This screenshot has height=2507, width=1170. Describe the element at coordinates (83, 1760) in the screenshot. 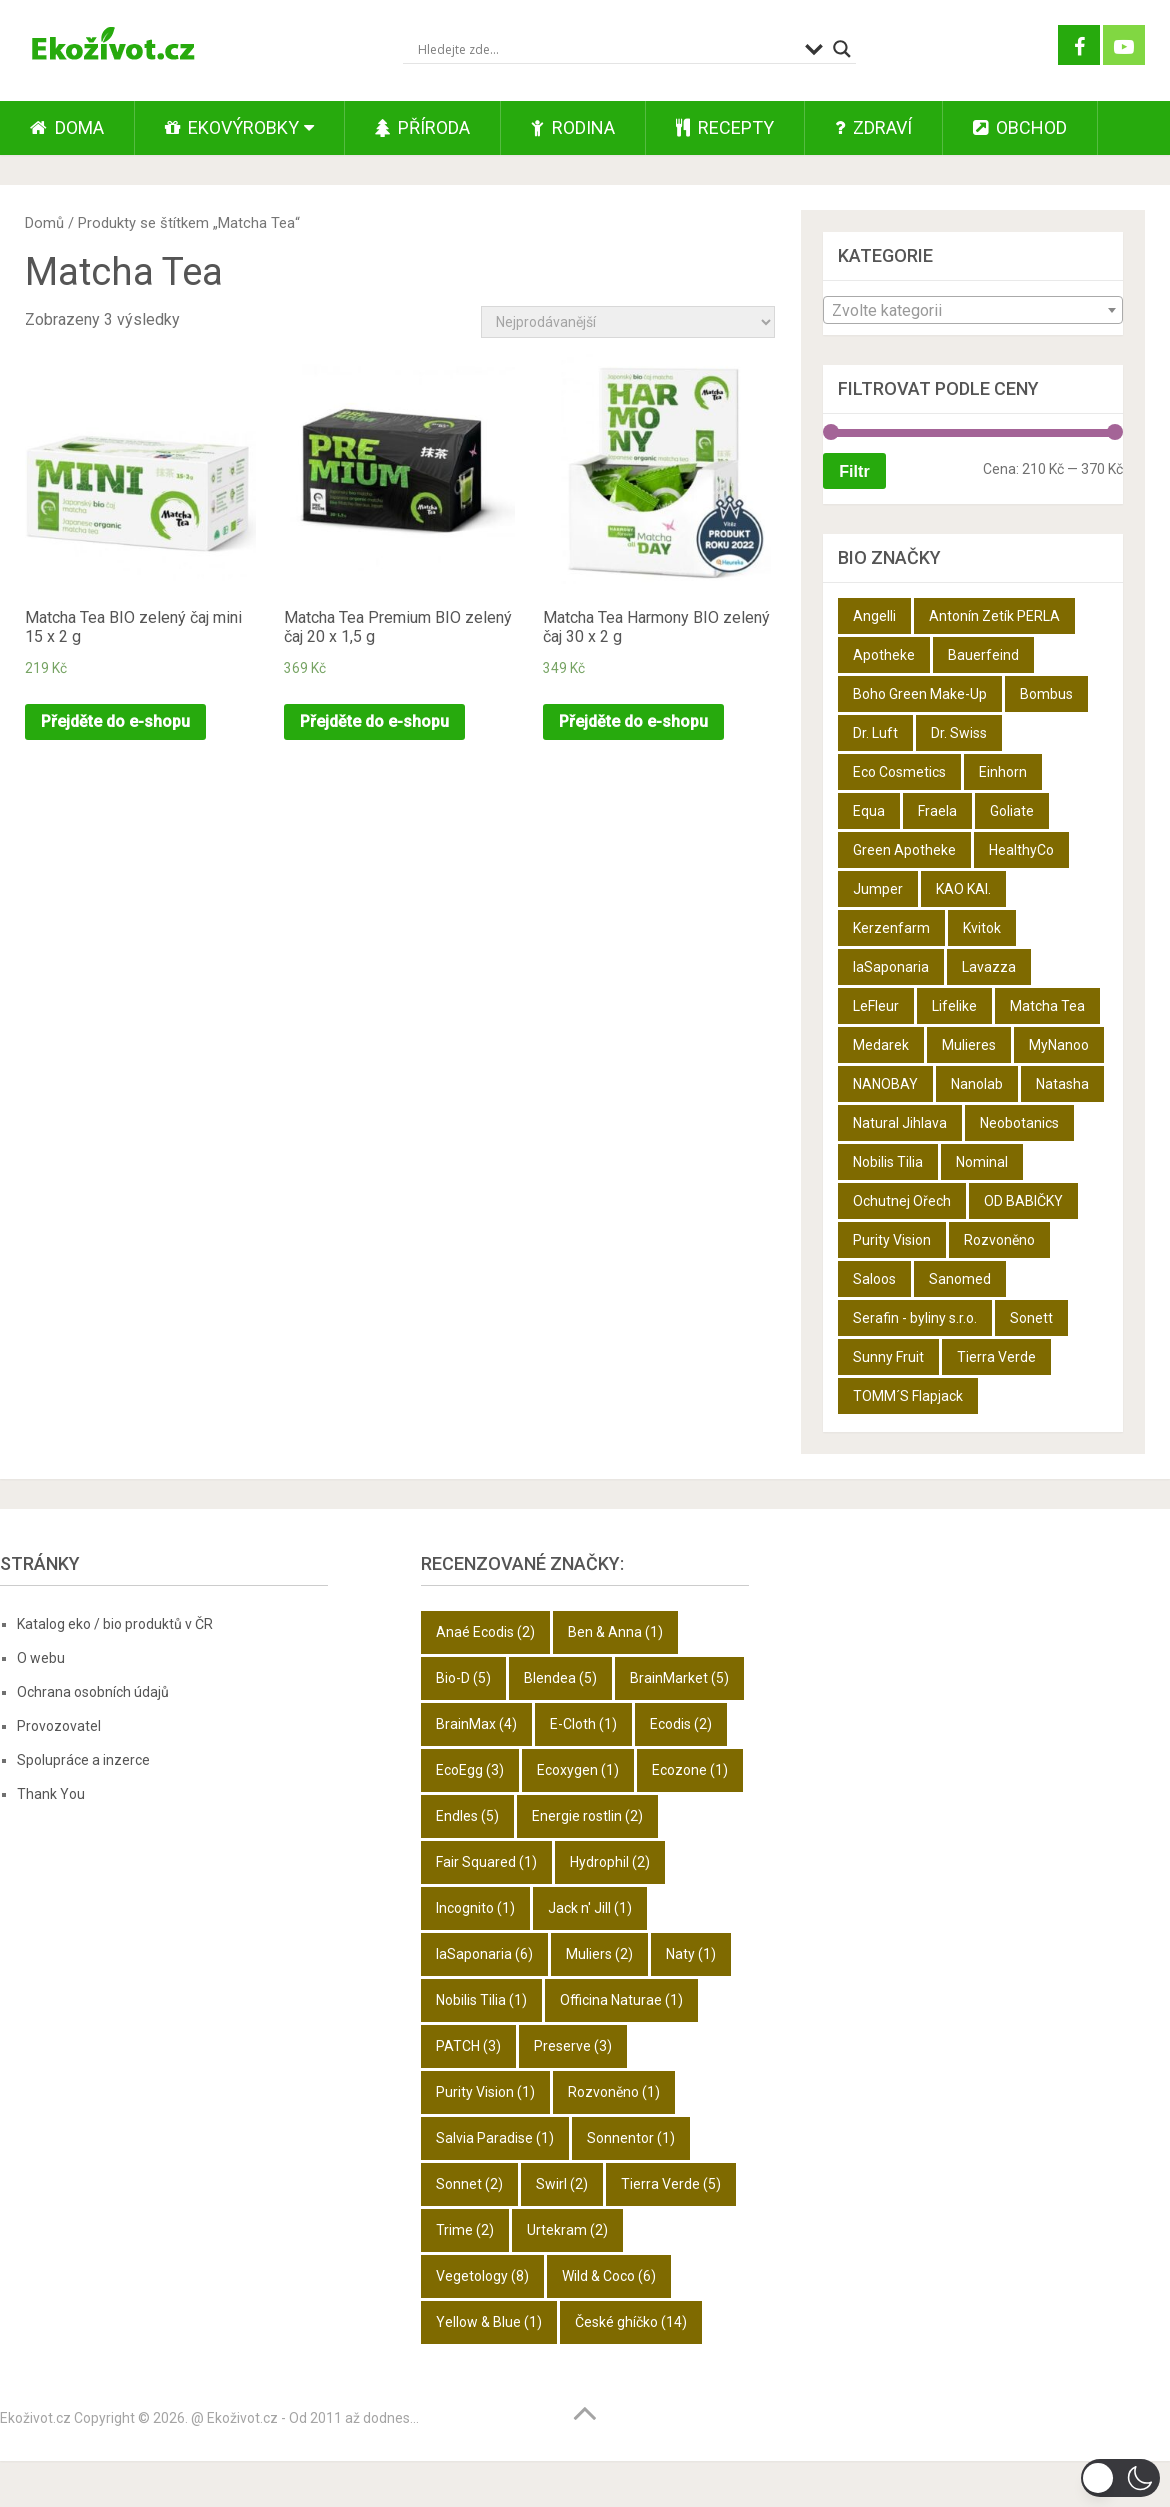

I see `Spolupráce a inzerce` at that location.